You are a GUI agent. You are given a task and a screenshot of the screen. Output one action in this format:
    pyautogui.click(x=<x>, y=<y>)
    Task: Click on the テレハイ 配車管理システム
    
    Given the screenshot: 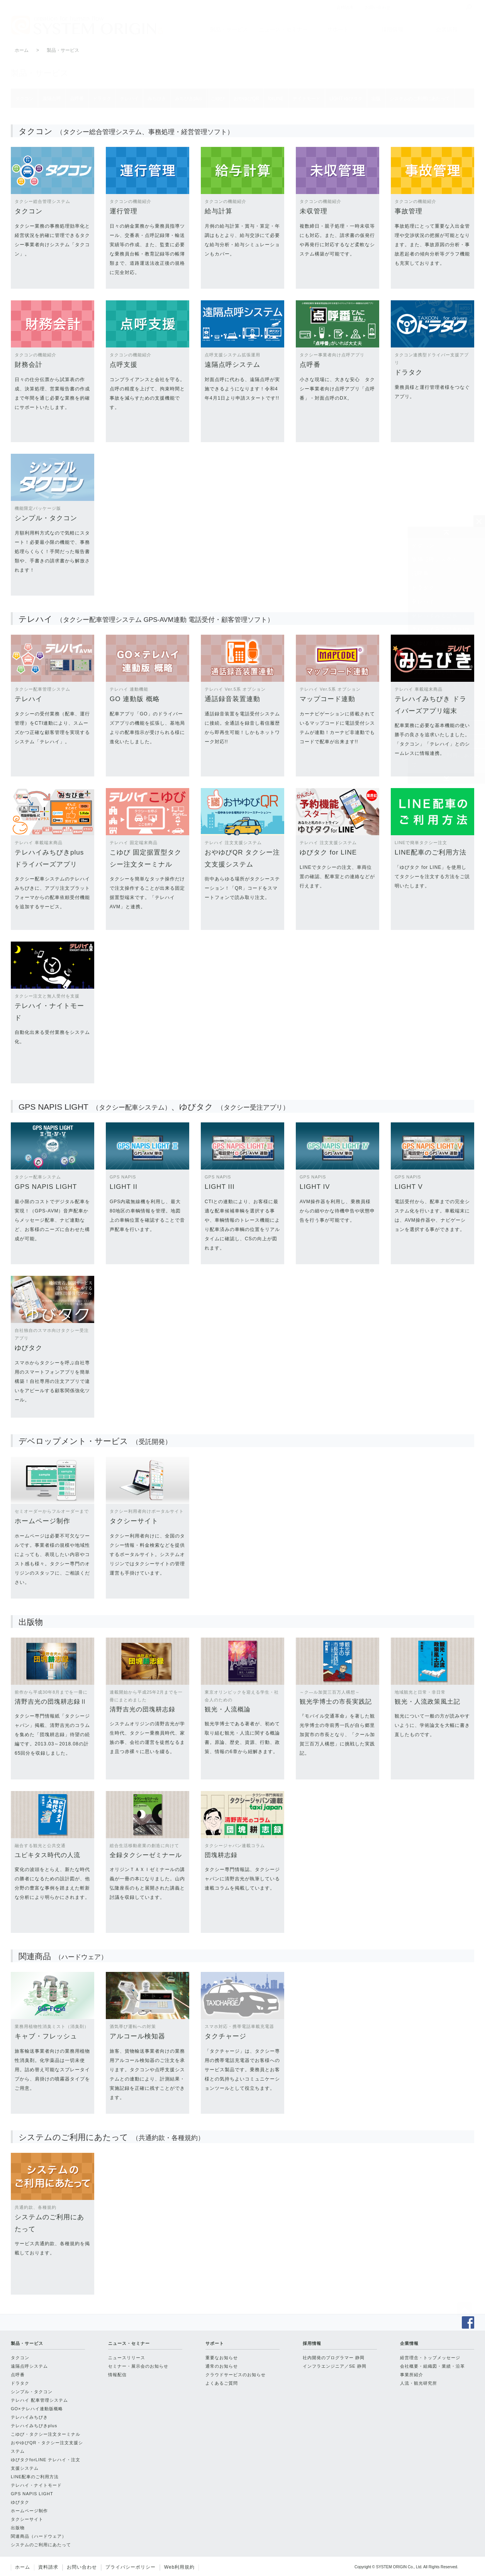 What is the action you would take?
    pyautogui.click(x=39, y=2400)
    